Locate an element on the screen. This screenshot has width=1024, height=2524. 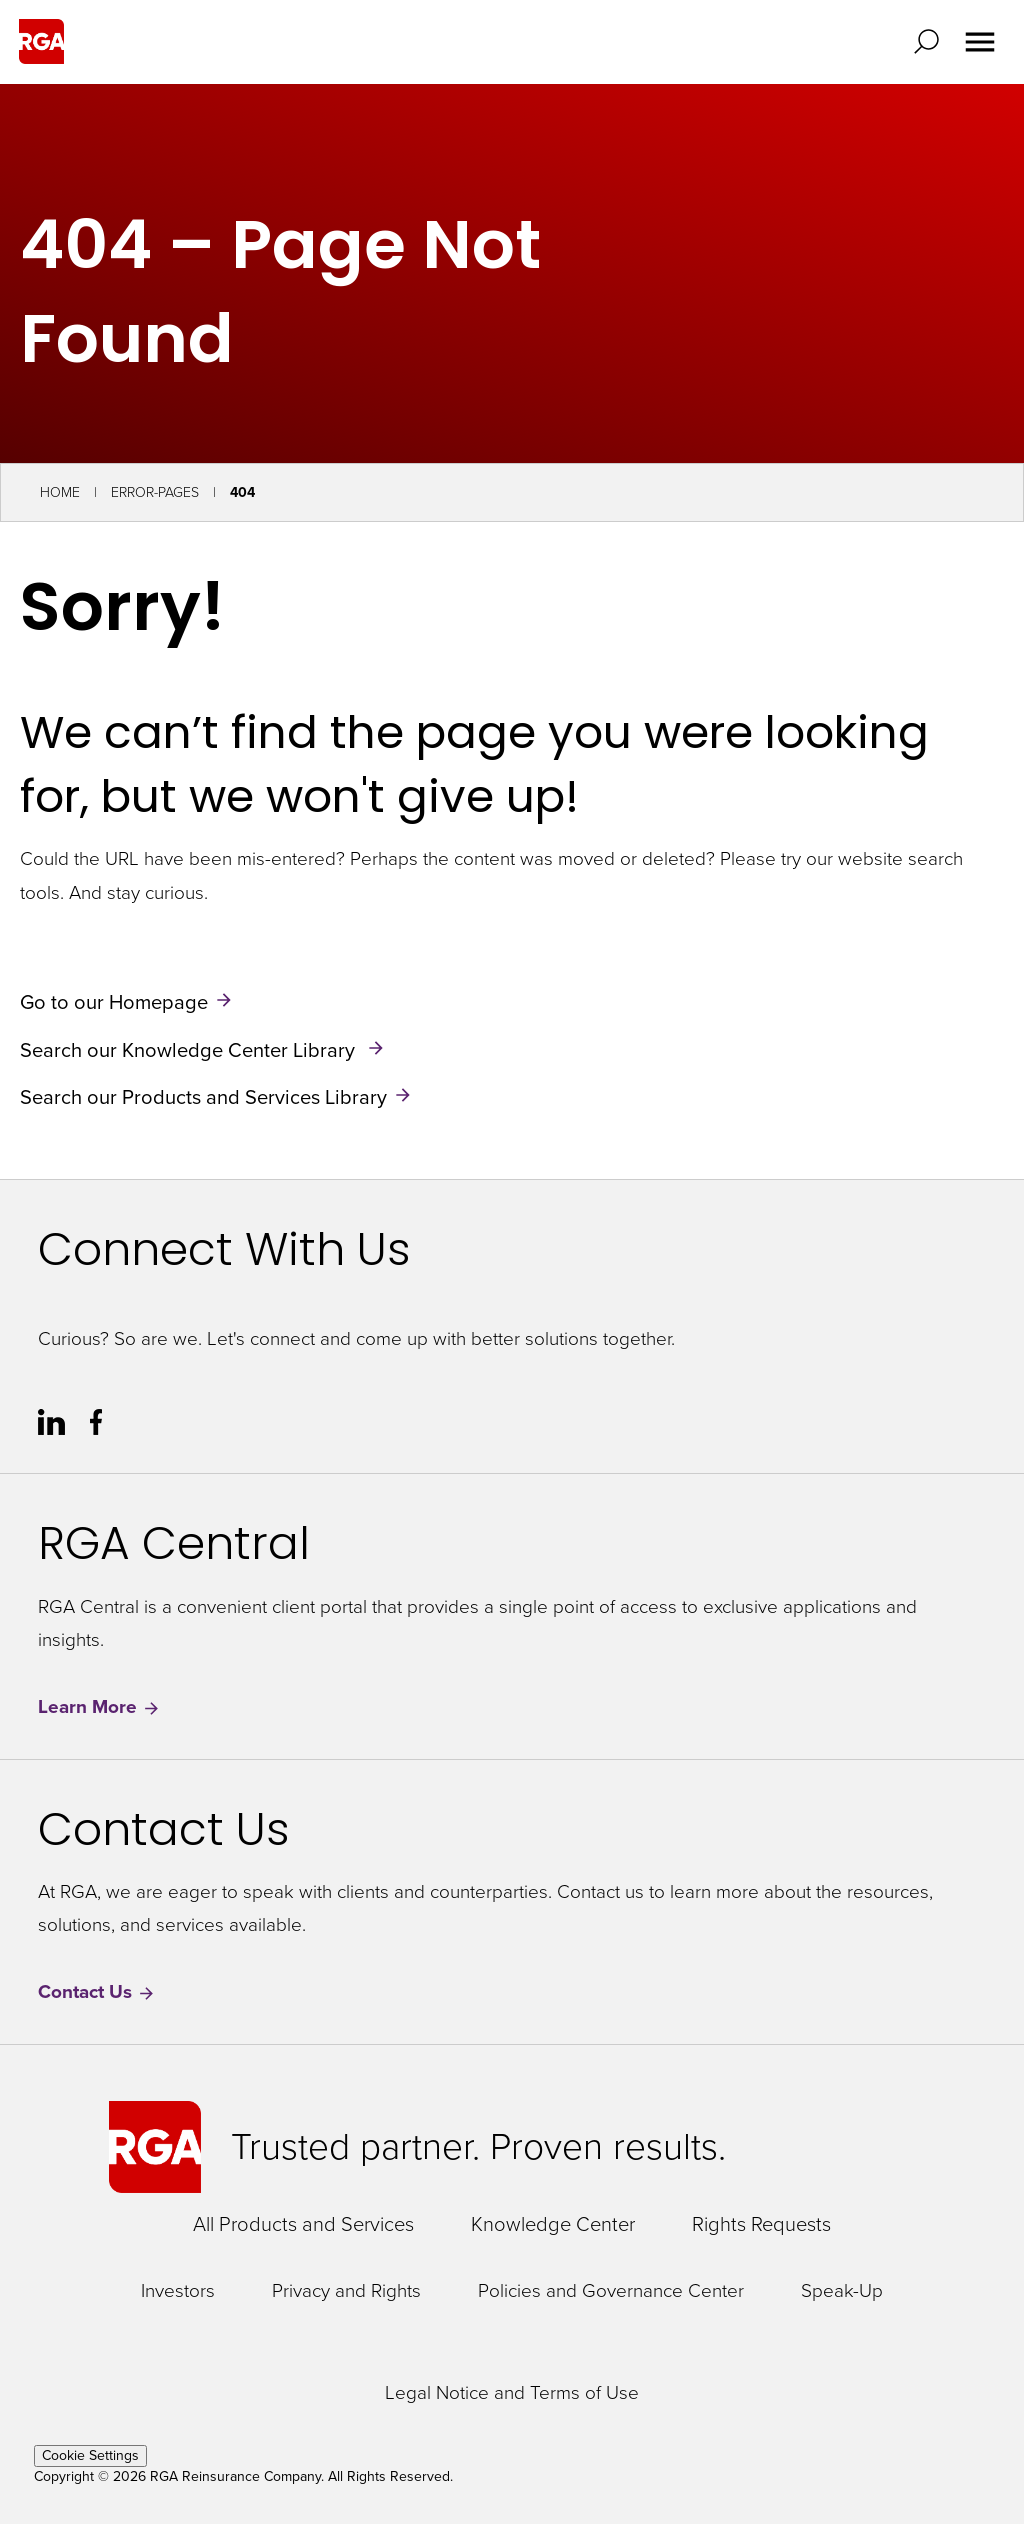
Speak-Up is located at coordinates (842, 2291).